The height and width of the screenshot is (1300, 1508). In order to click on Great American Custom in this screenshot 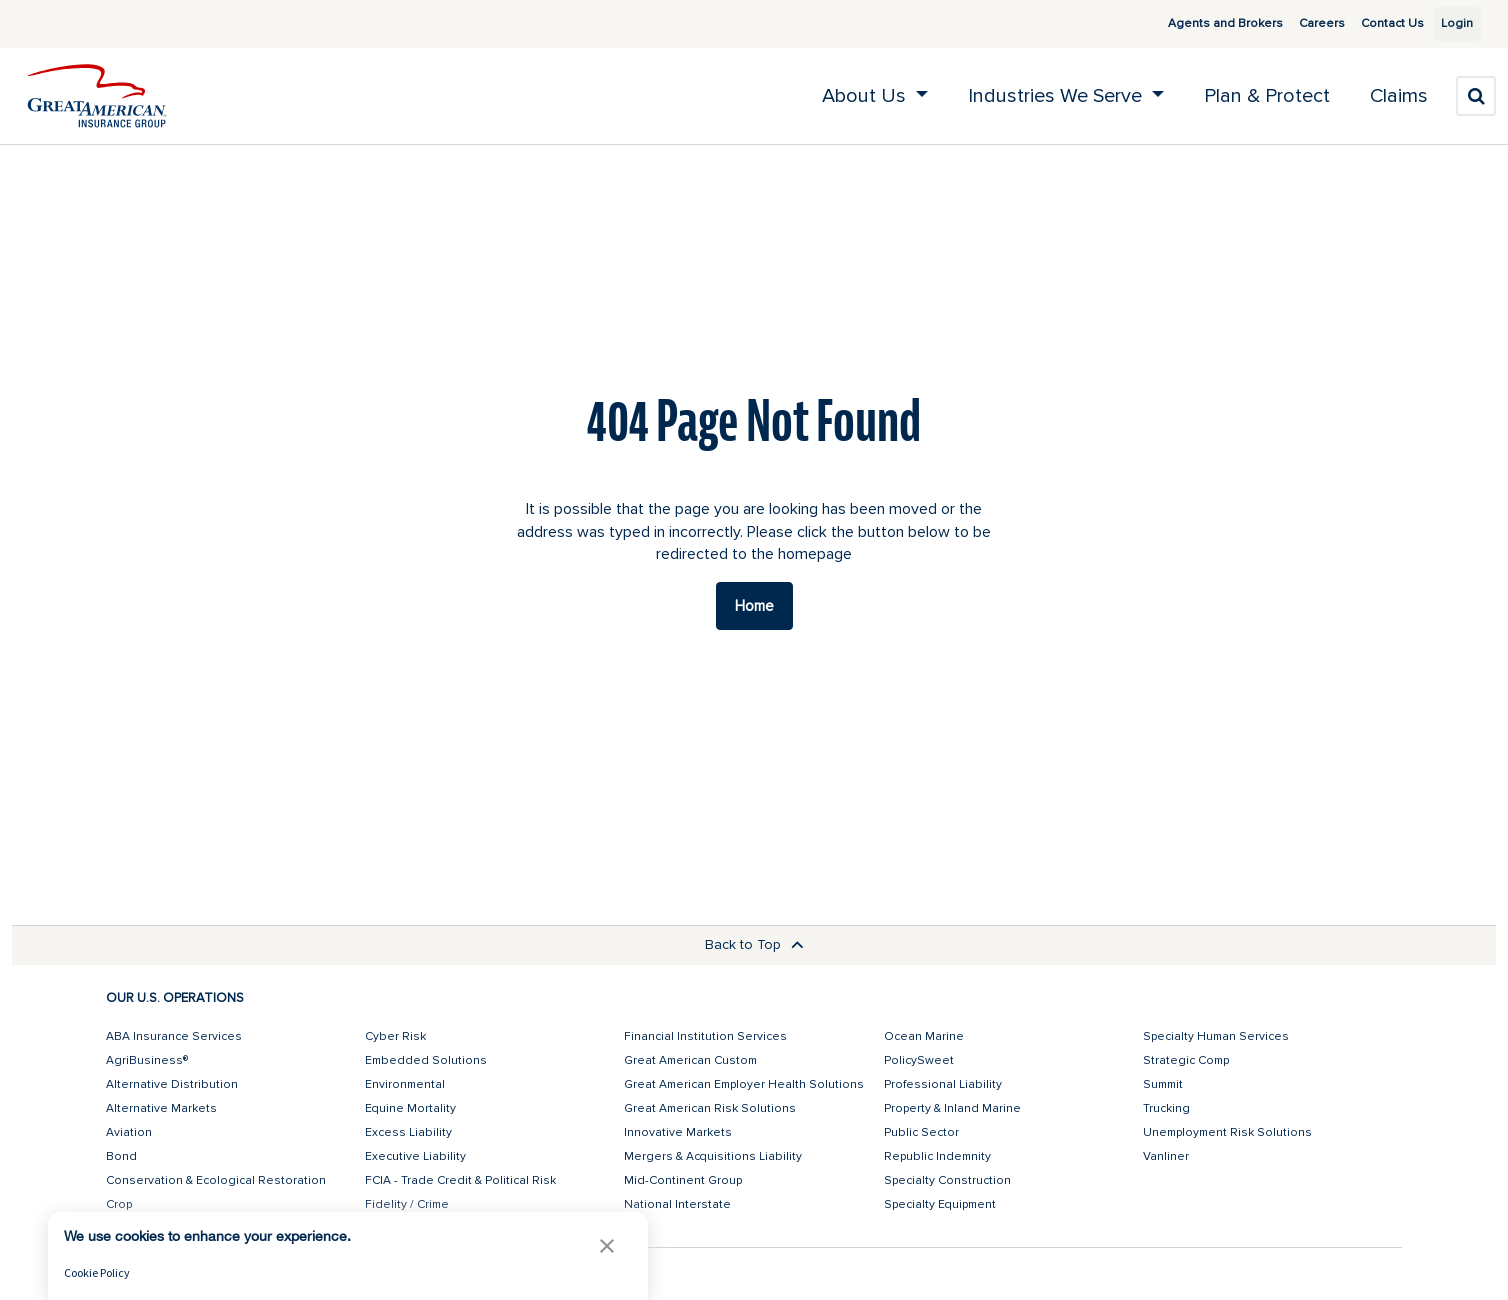, I will do `click(690, 1060)`.